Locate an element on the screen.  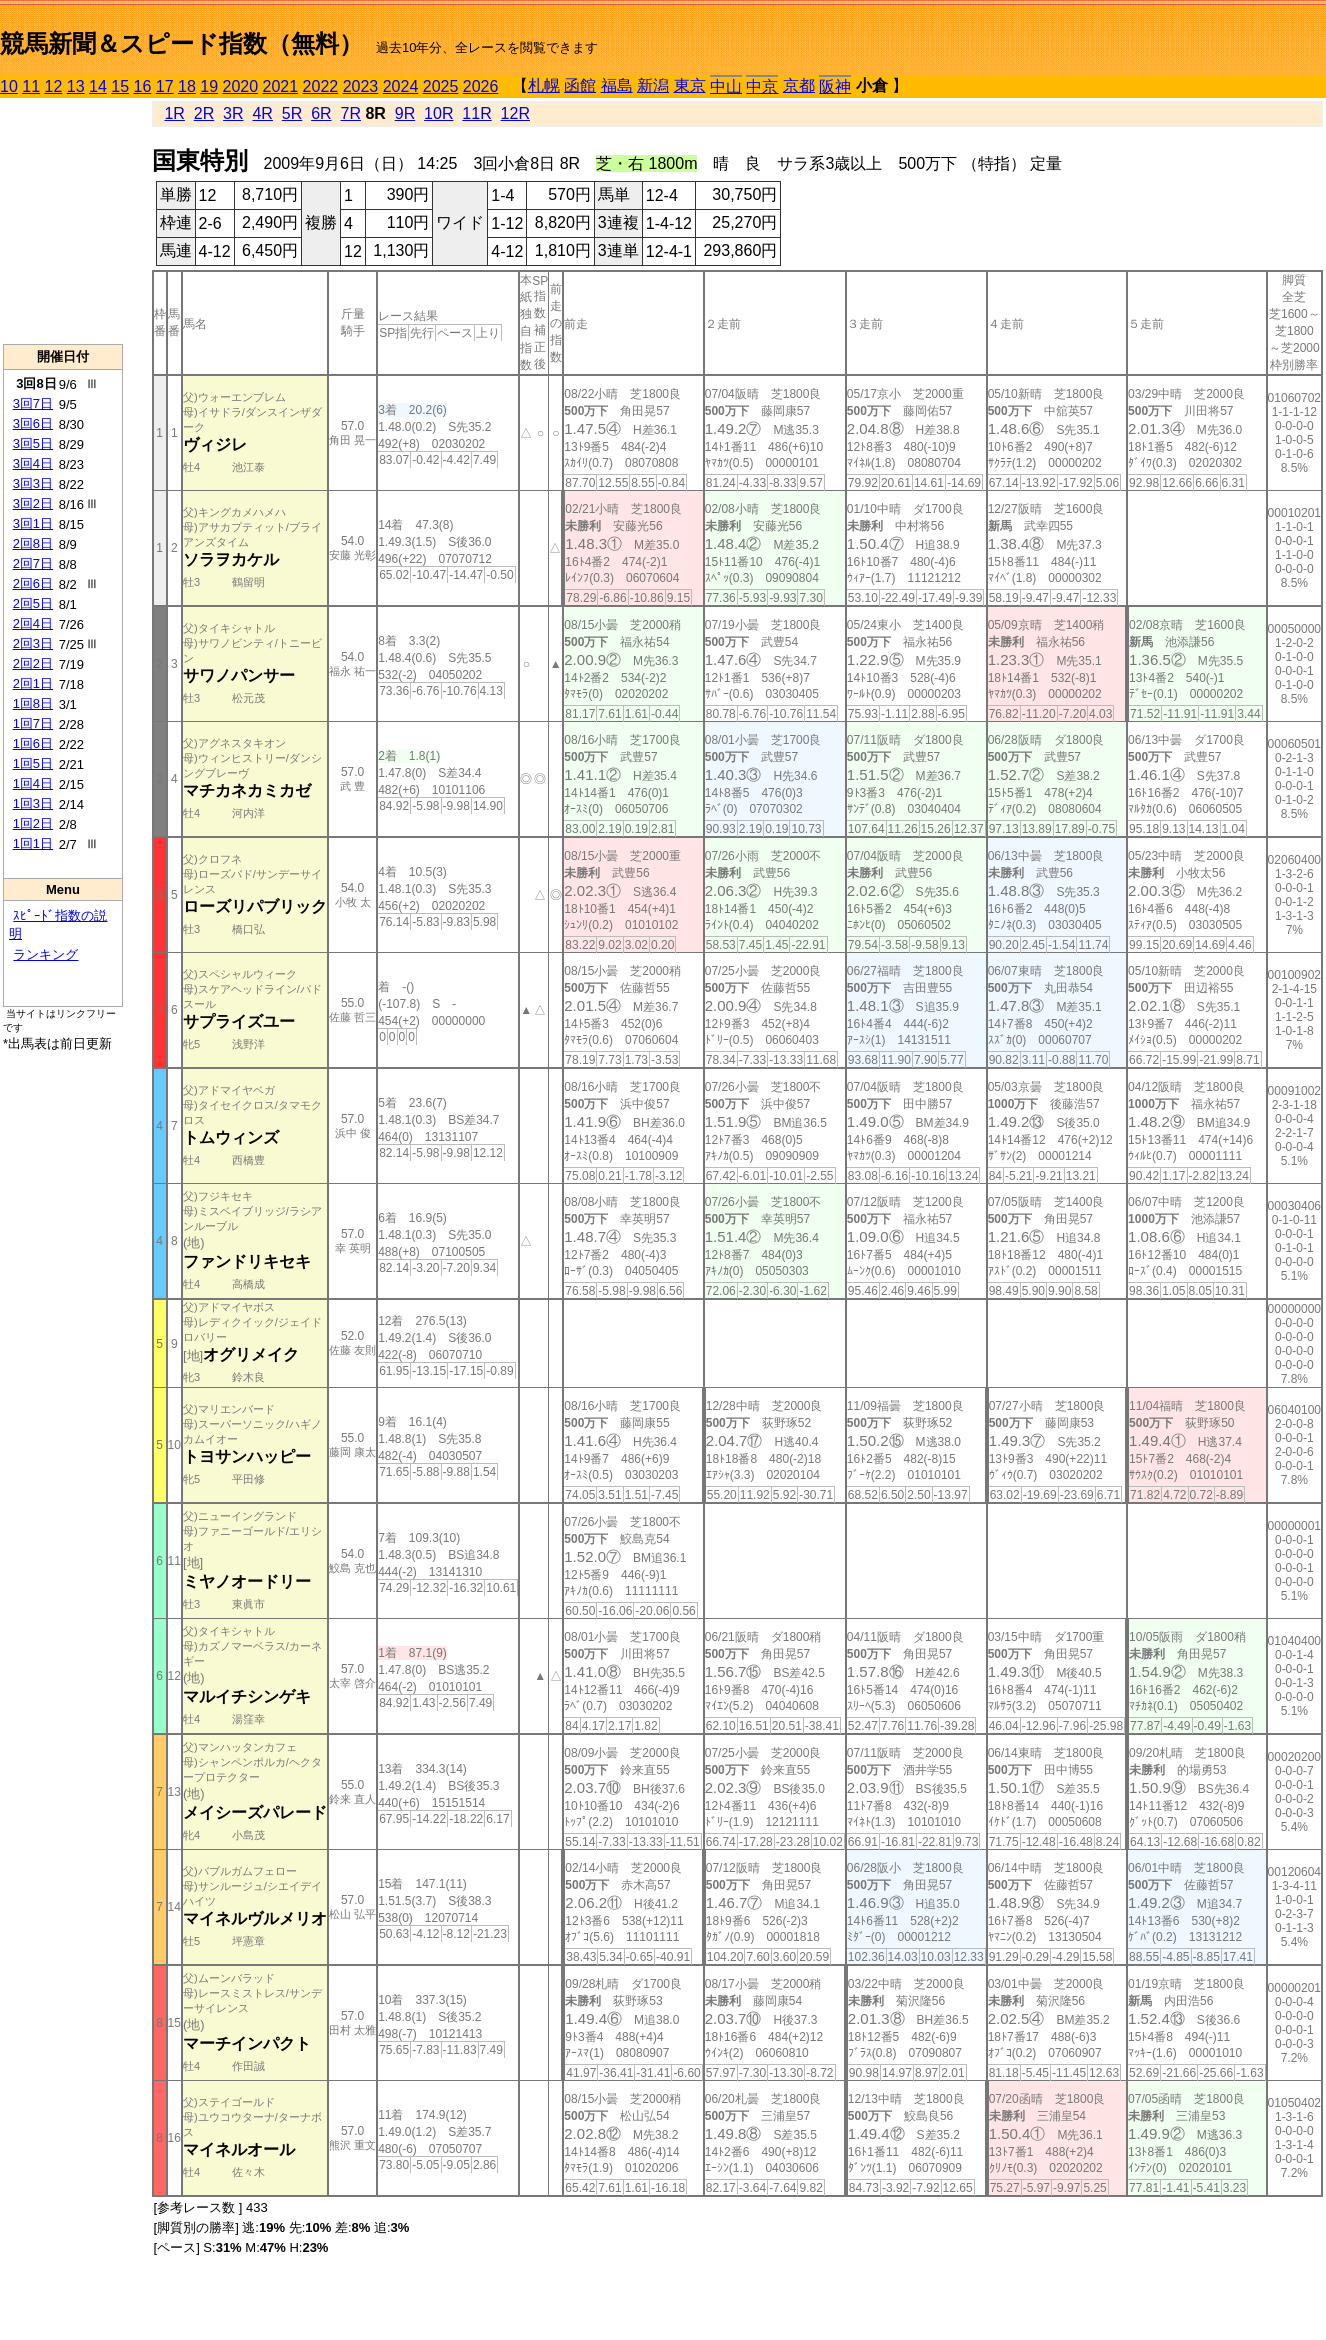
新潟 is located at coordinates (653, 85).